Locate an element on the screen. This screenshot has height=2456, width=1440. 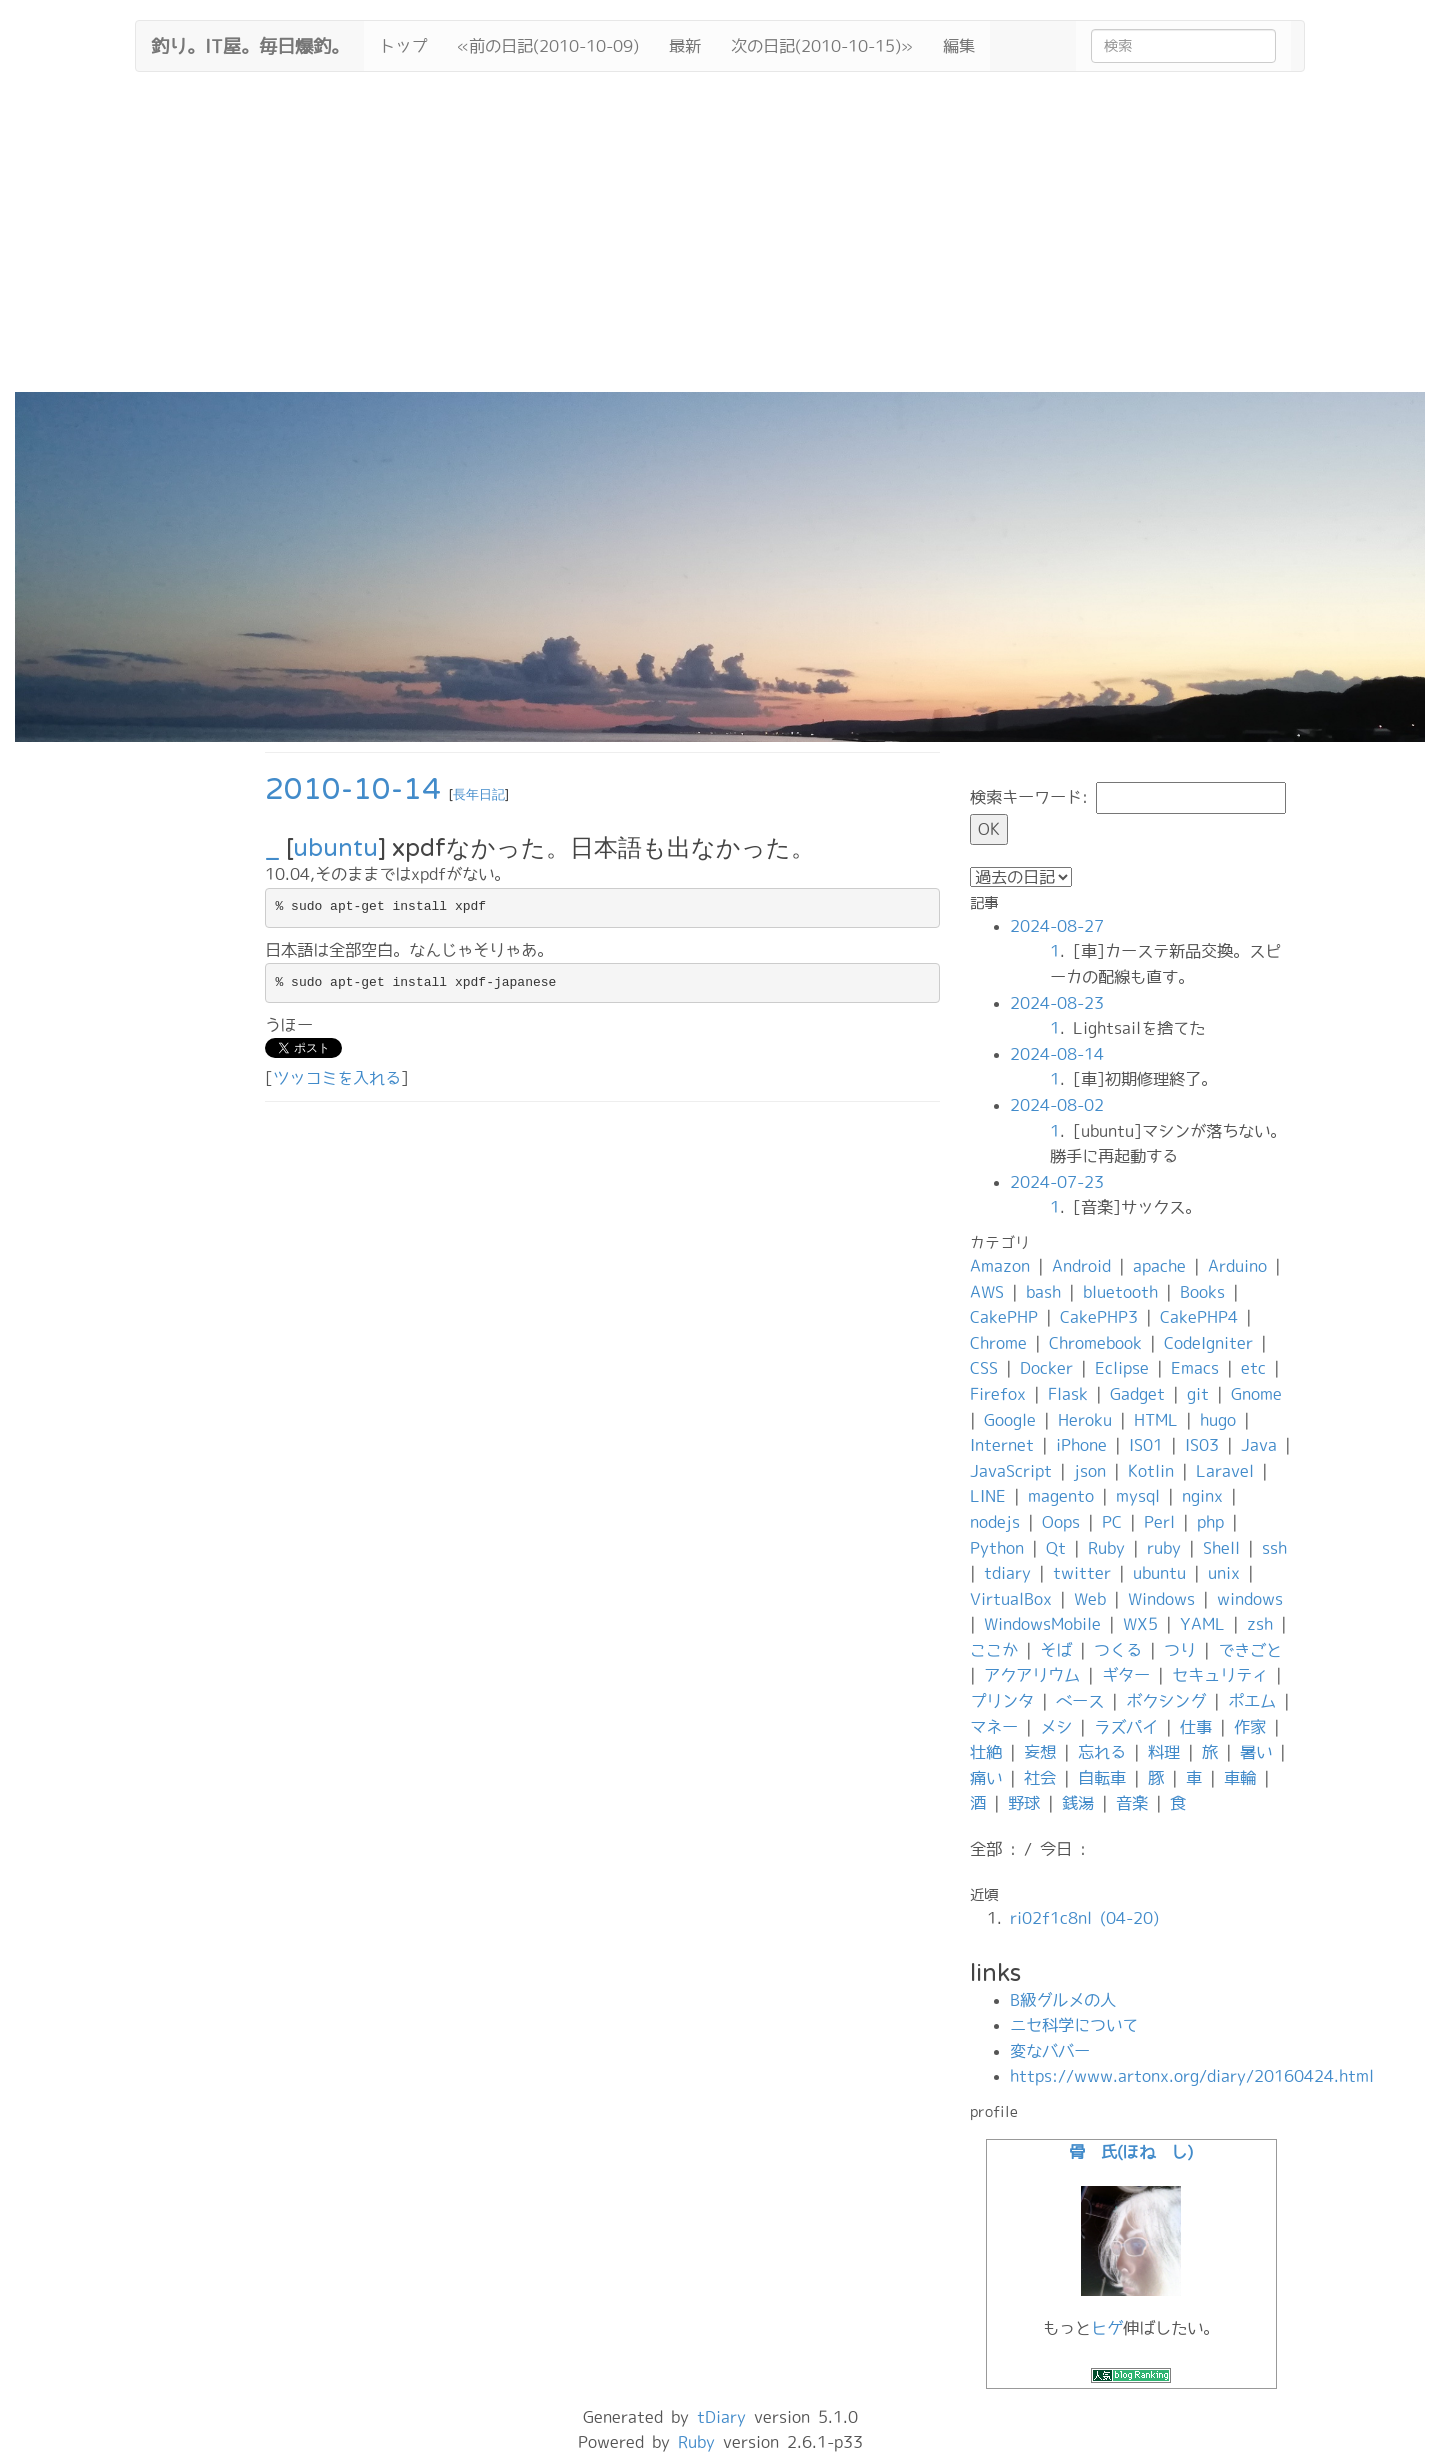
Arduino is located at coordinates (1237, 1266).